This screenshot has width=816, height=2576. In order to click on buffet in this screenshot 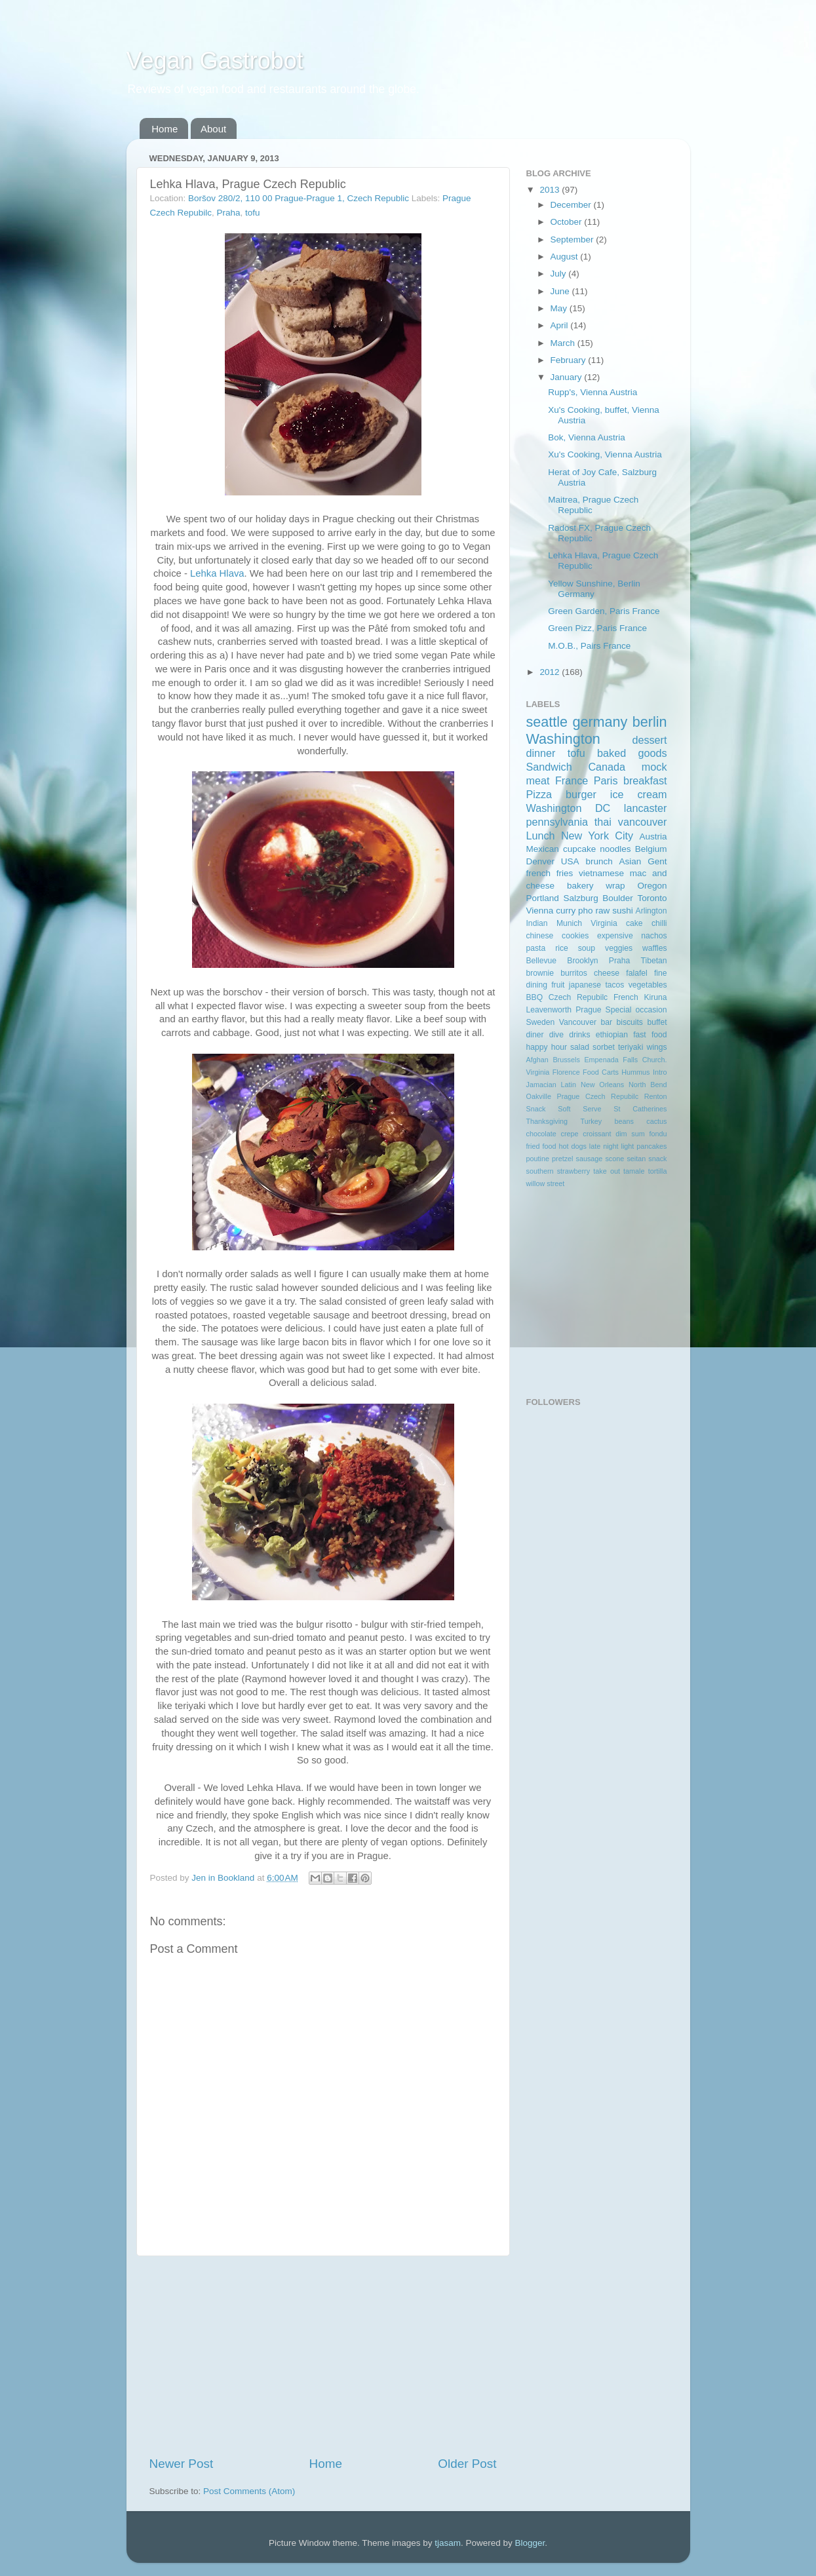, I will do `click(657, 1022)`.